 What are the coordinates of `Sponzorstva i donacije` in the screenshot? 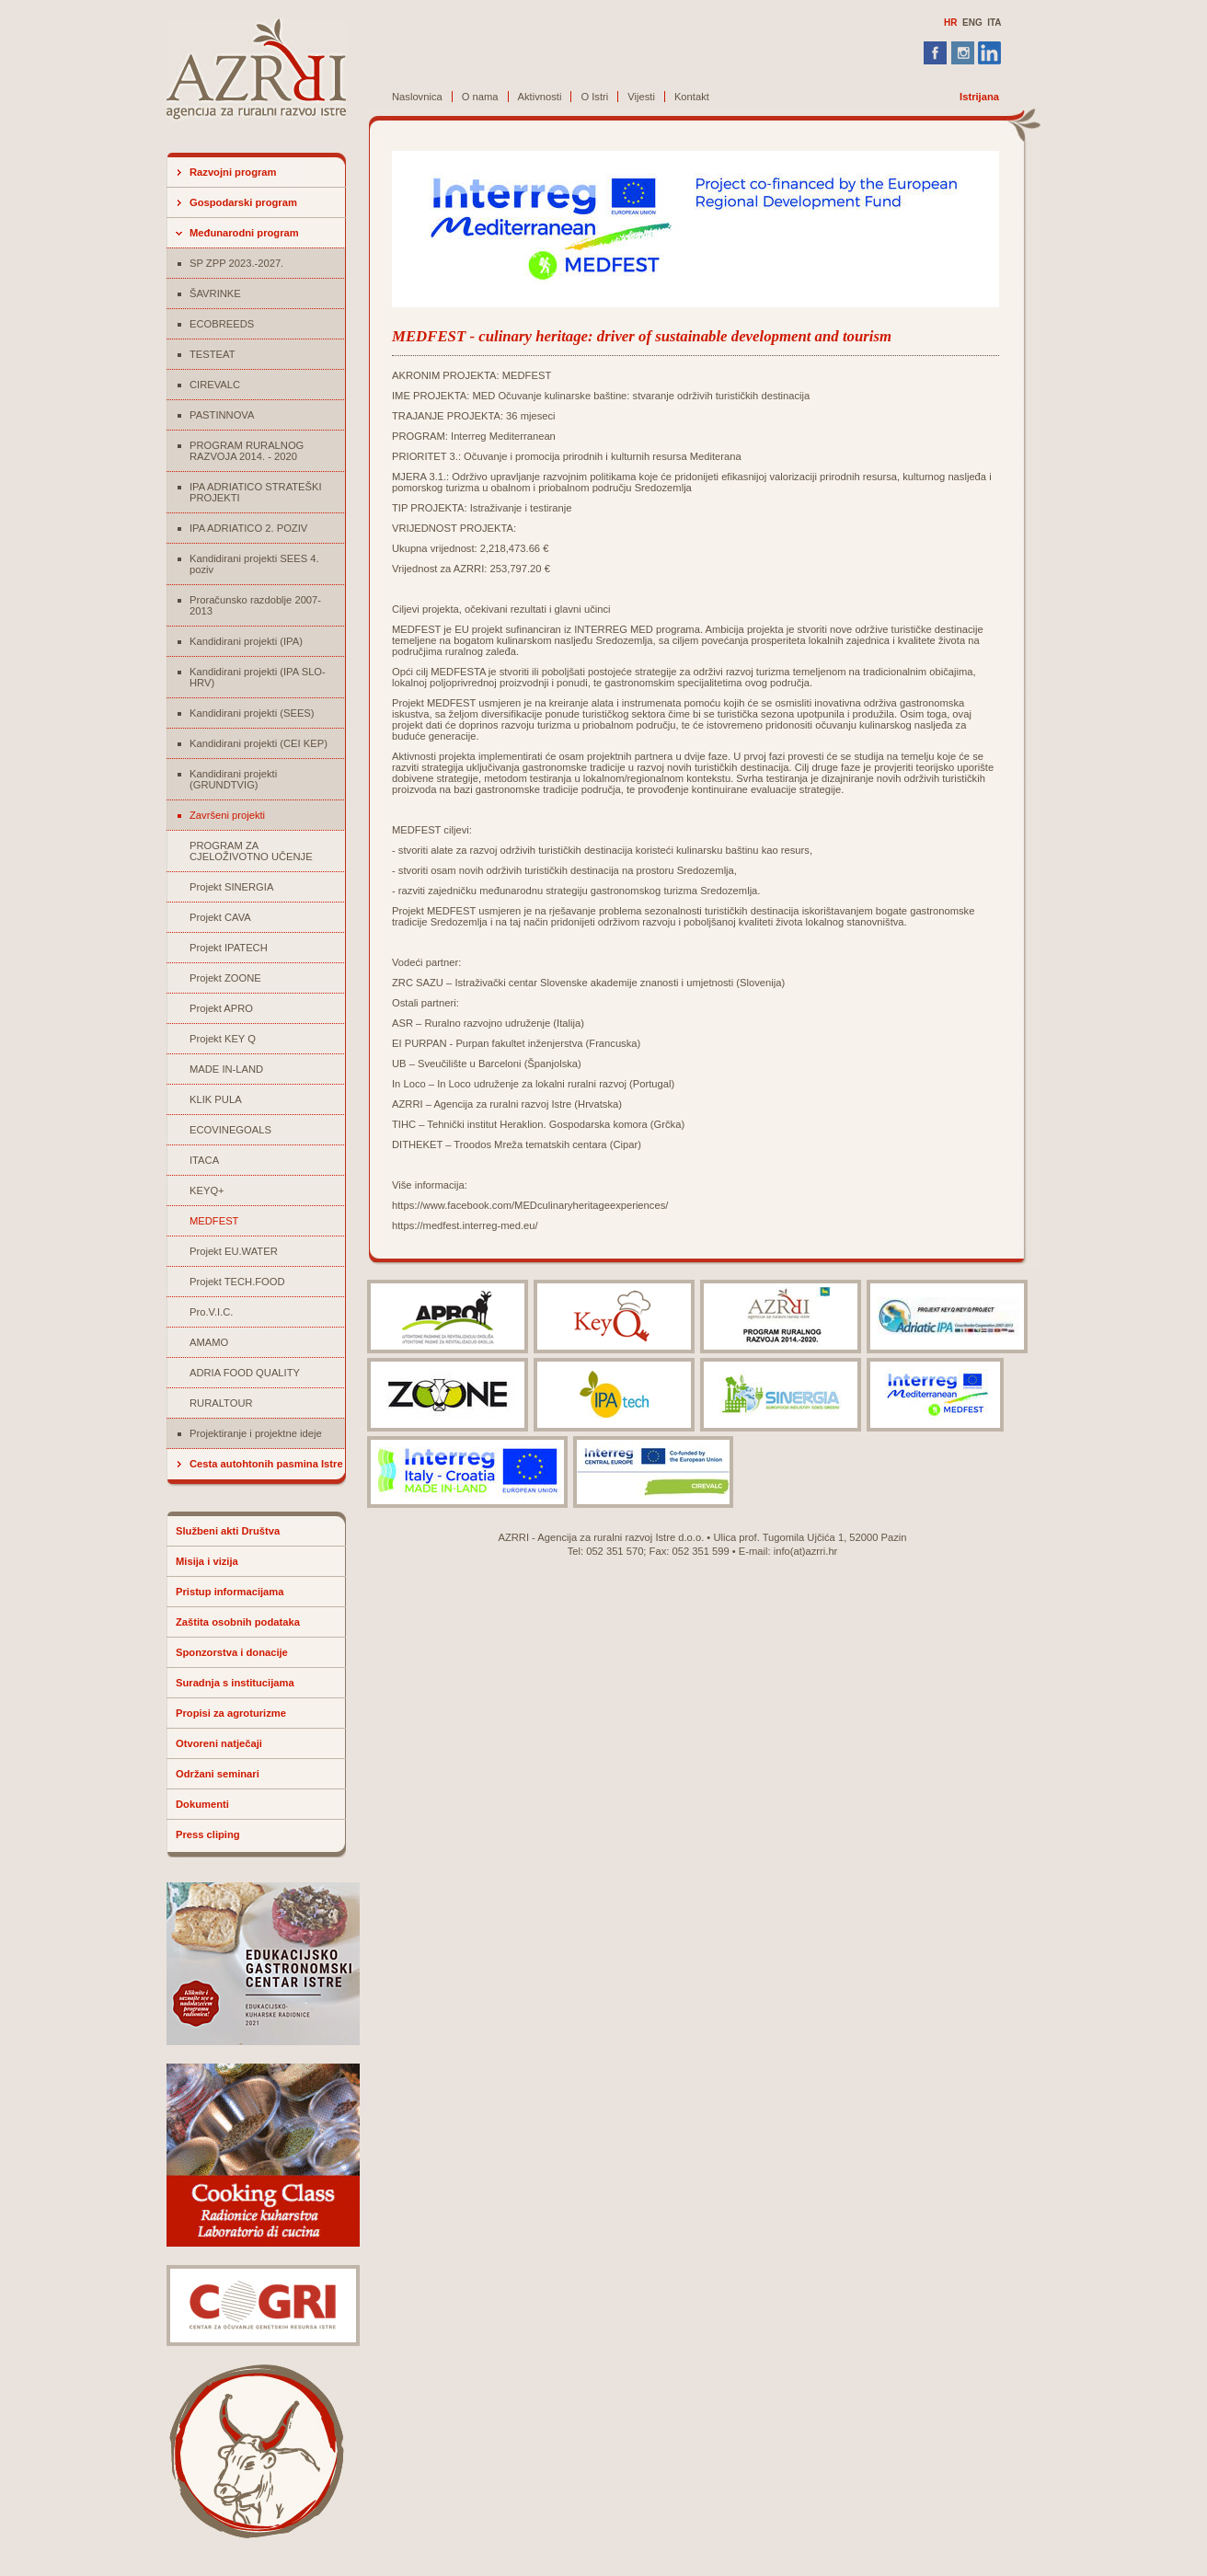 It's located at (232, 1652).